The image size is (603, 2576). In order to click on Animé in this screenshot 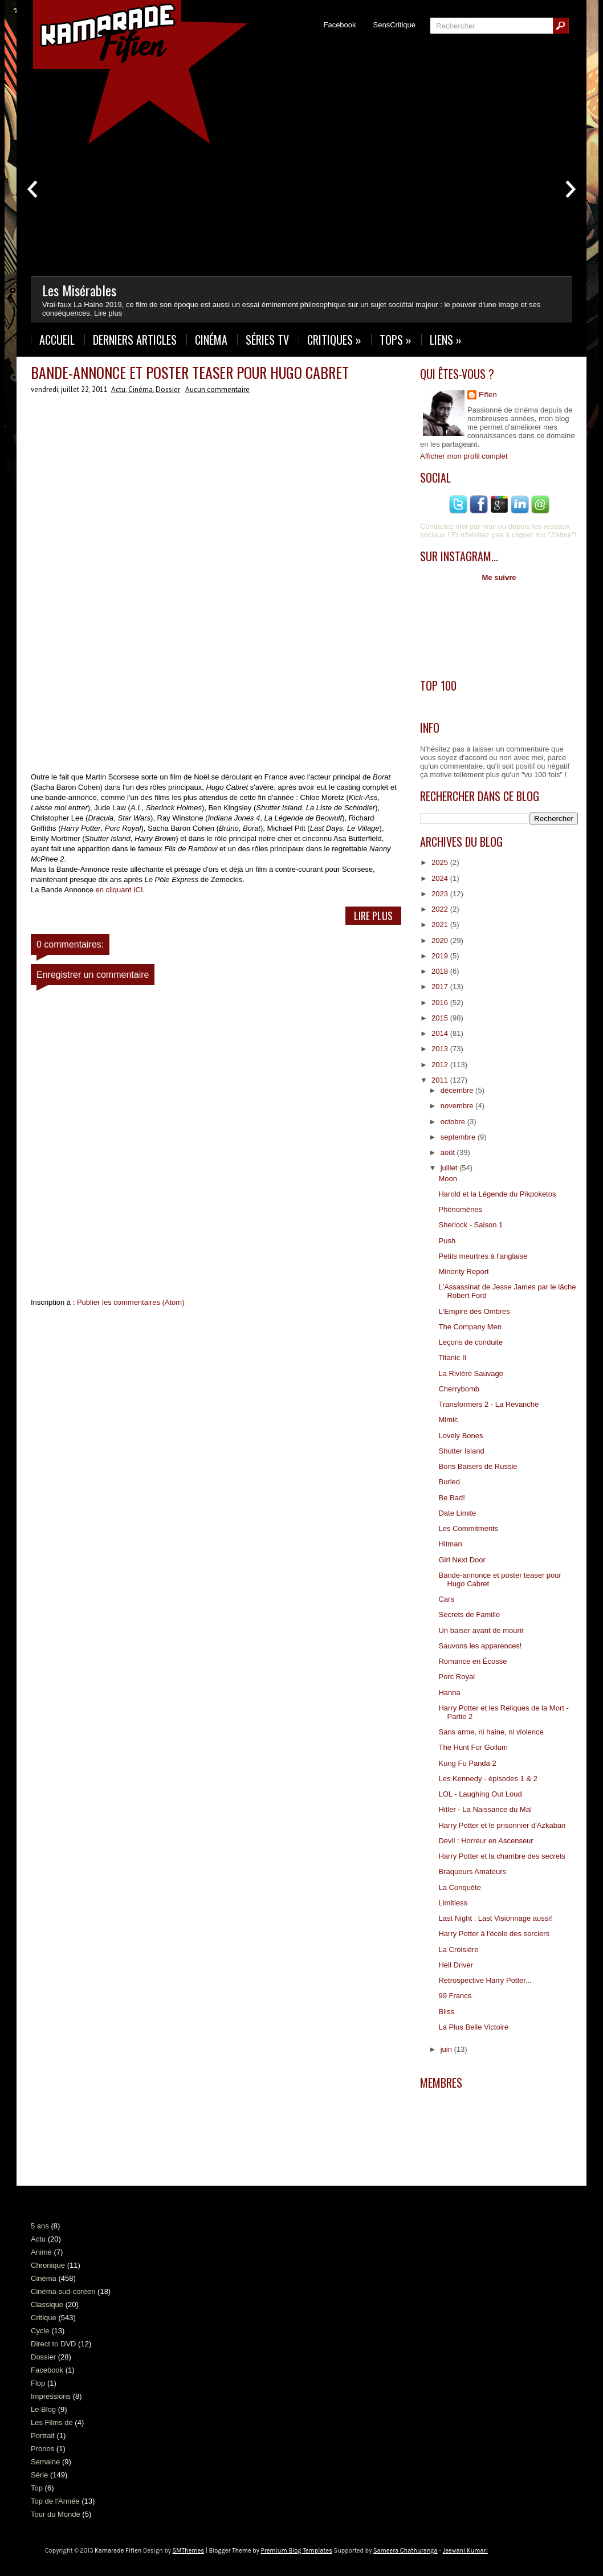, I will do `click(41, 2252)`.